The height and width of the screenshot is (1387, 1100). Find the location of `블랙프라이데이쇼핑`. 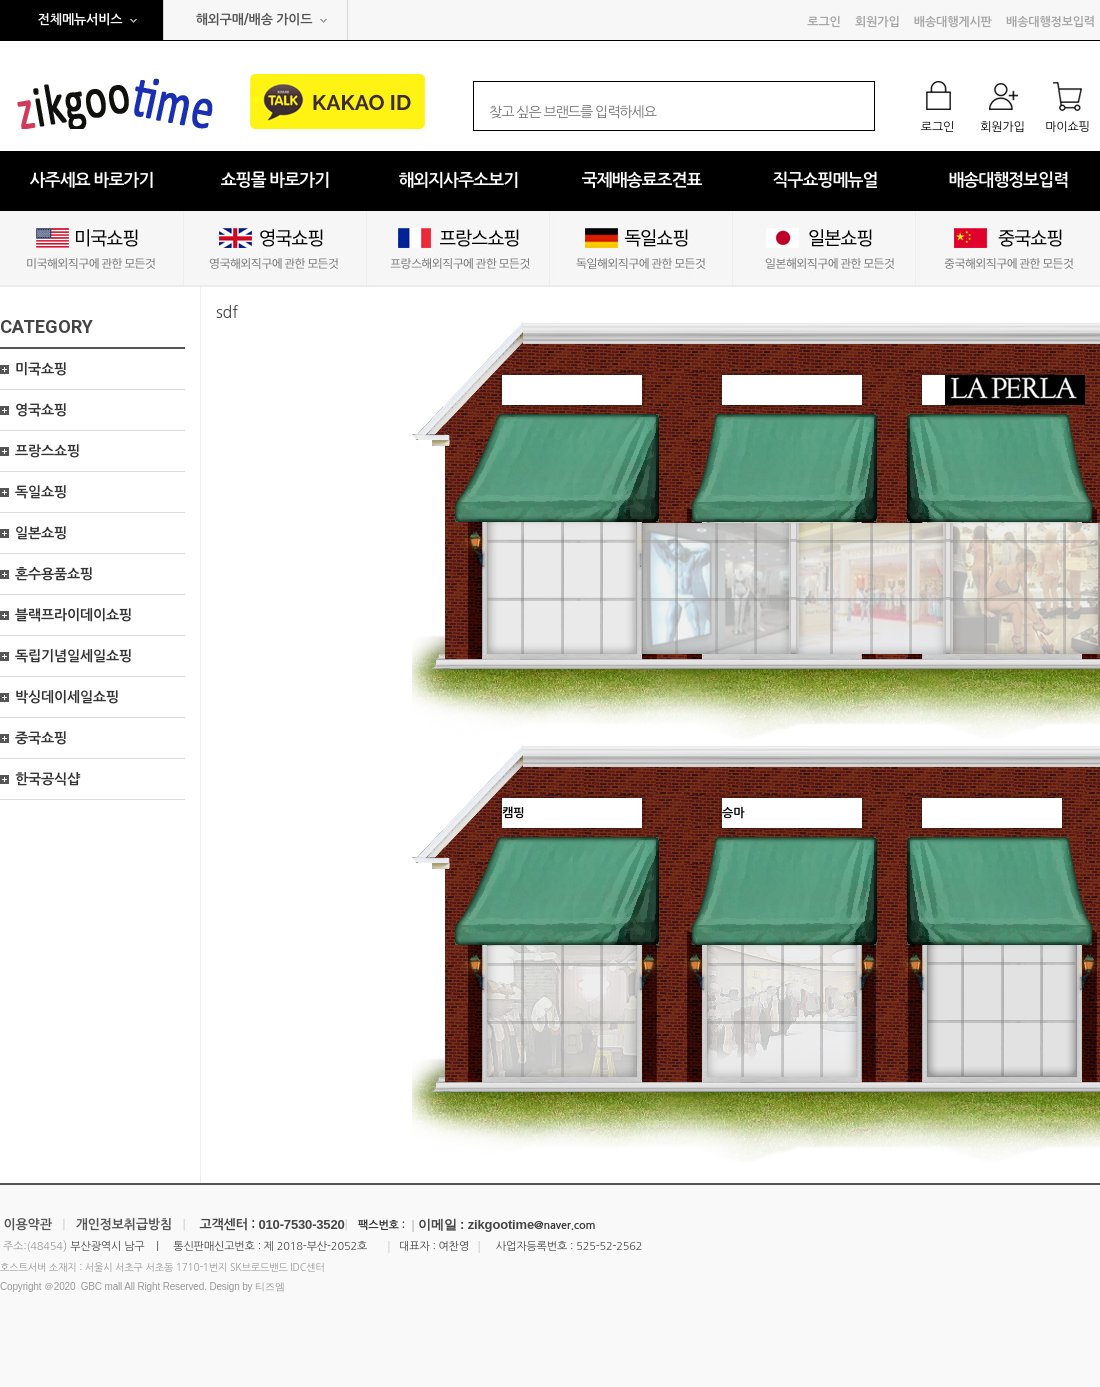

블랙프라이데이쇼핑 is located at coordinates (73, 615).